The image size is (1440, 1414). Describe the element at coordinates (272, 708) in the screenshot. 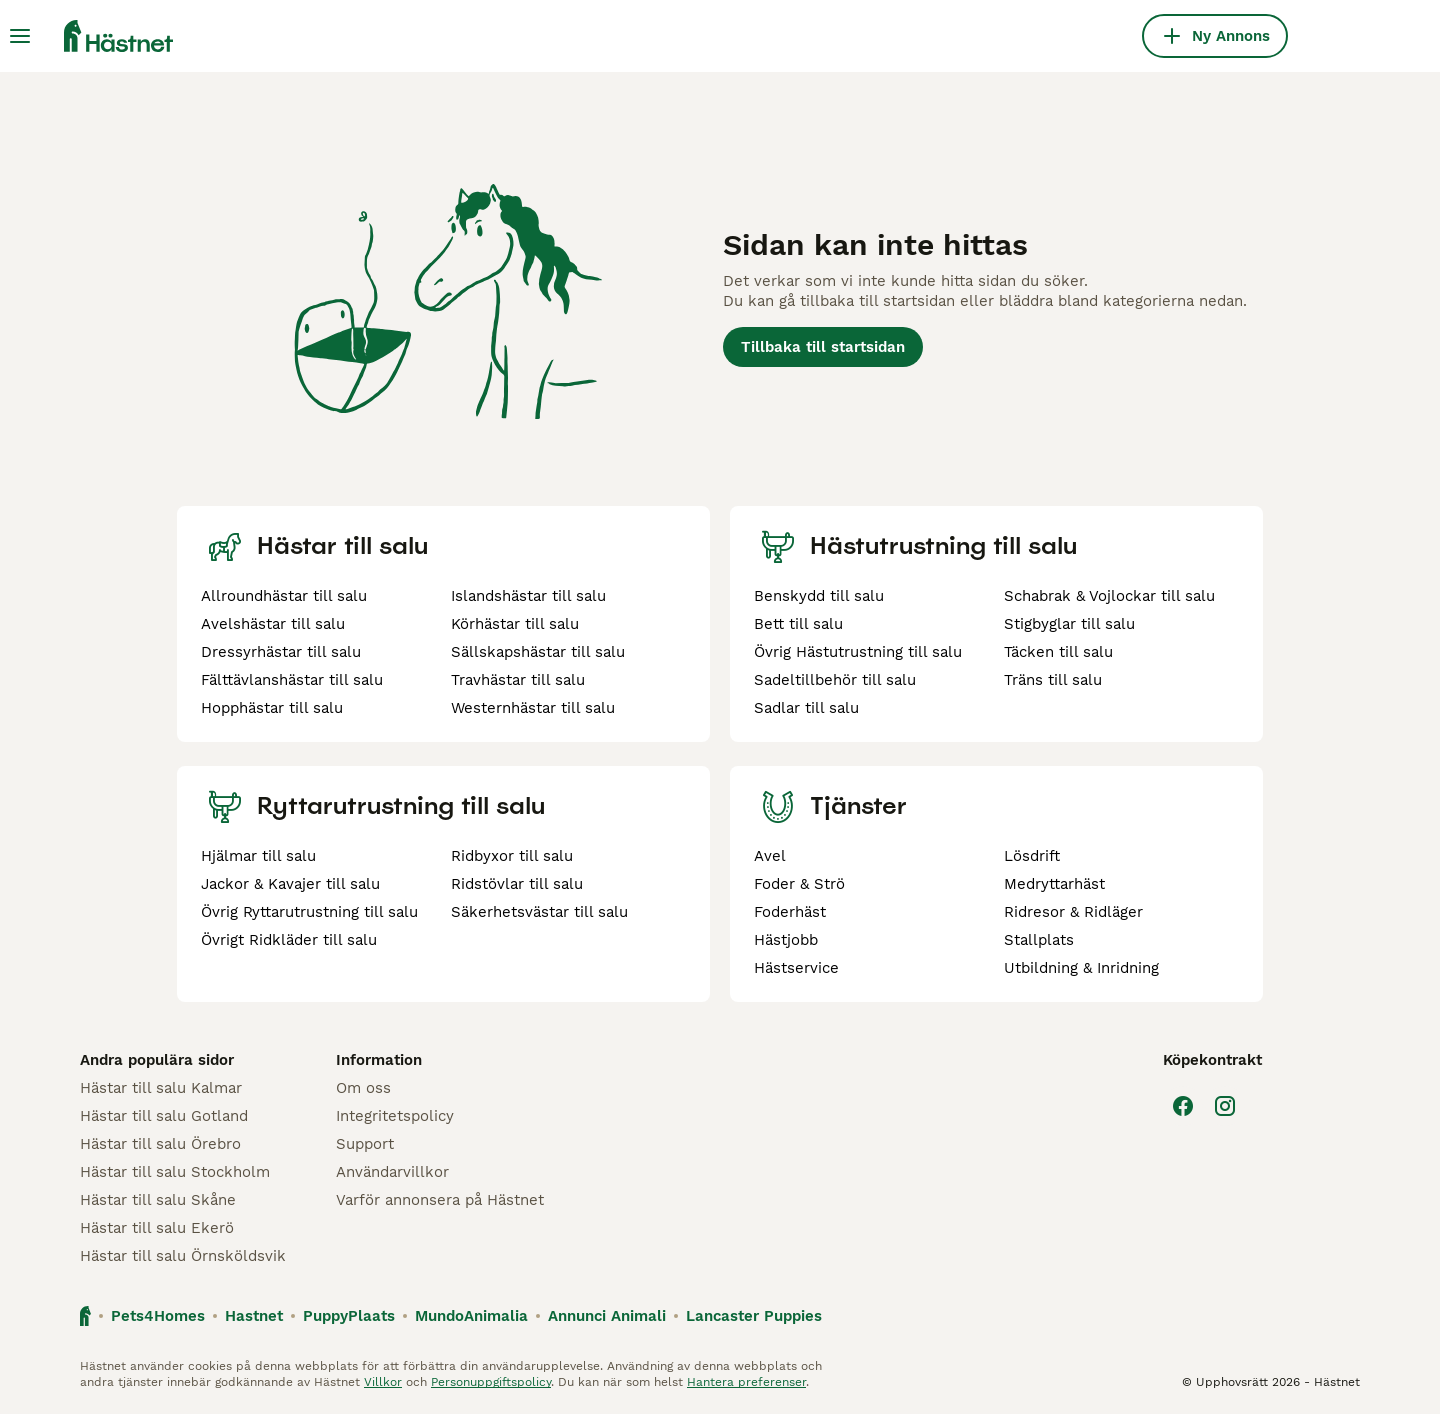

I see `Hopphästar till salu` at that location.